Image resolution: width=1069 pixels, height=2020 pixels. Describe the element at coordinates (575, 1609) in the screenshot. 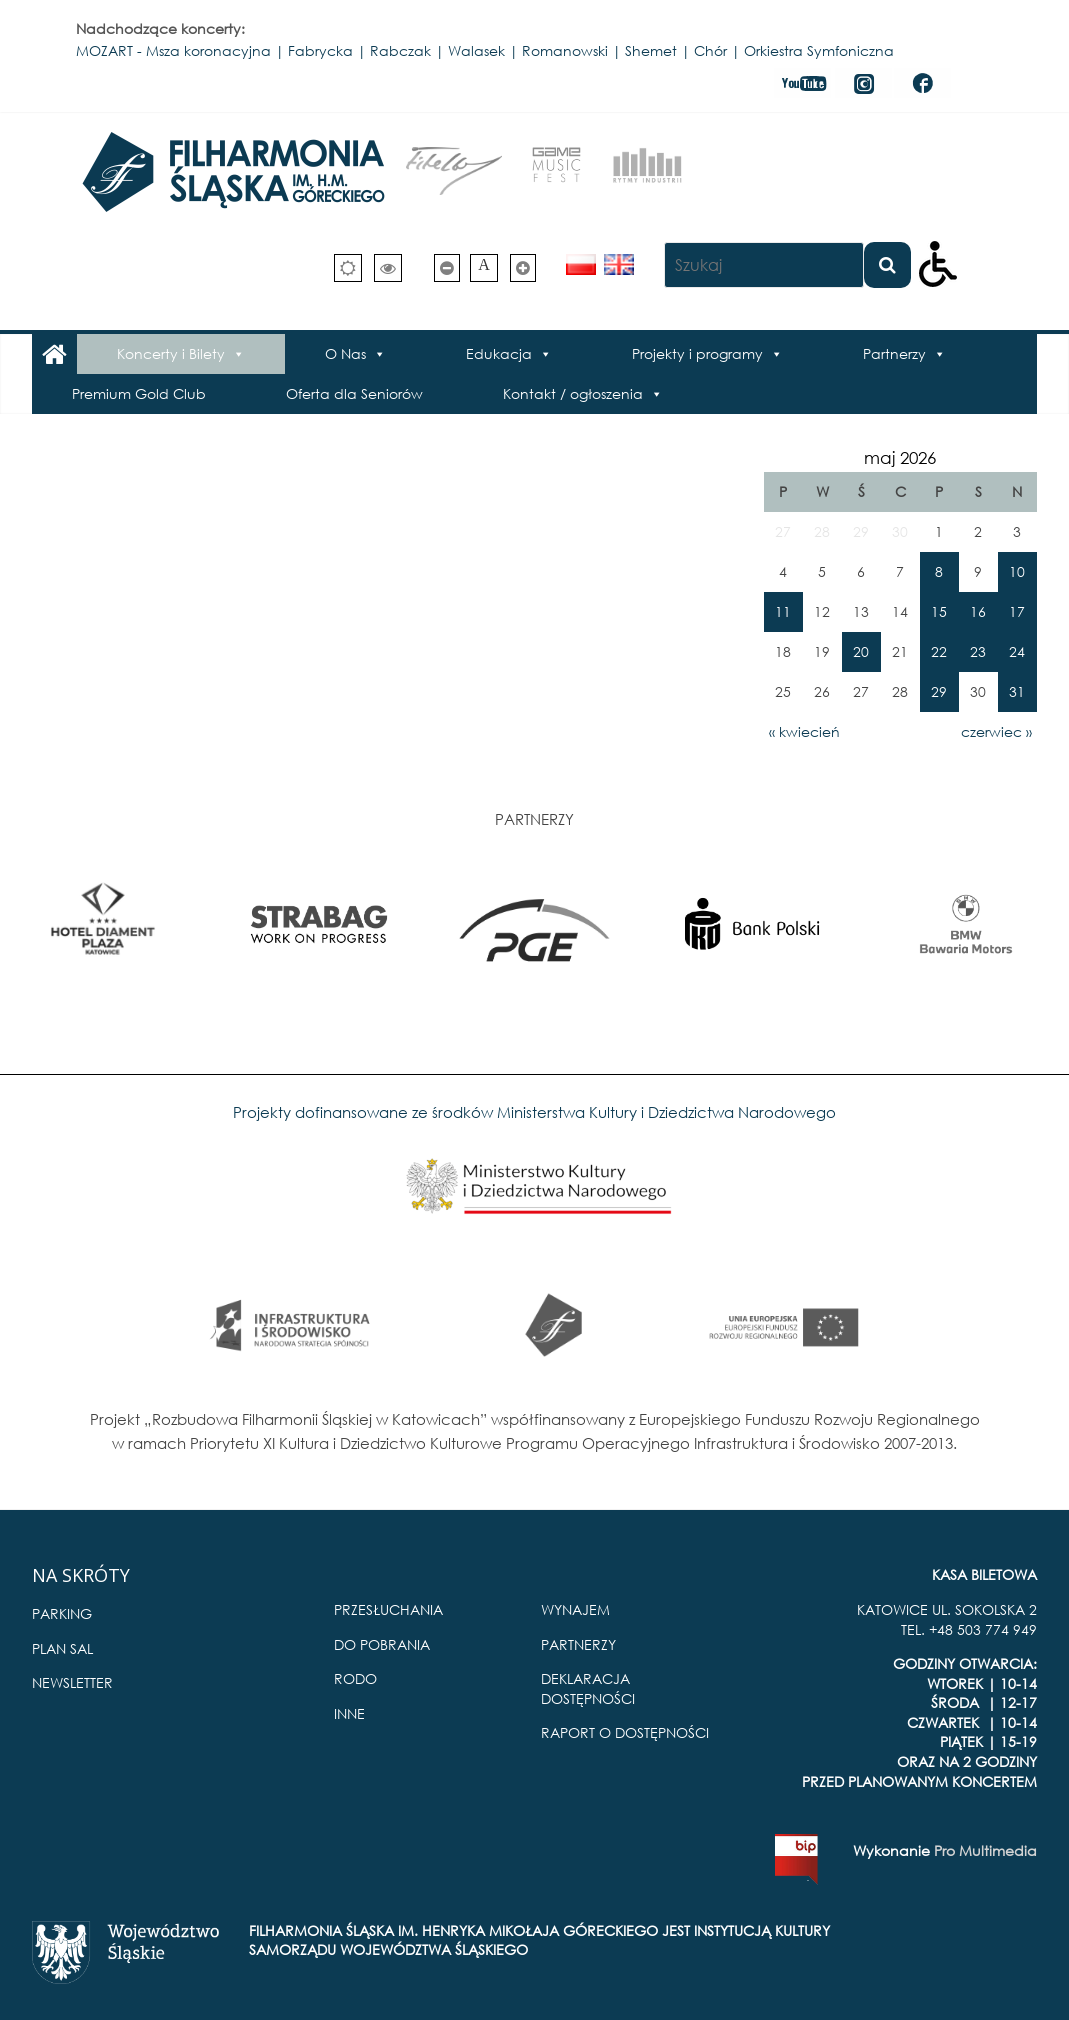

I see `WYNAJEM` at that location.